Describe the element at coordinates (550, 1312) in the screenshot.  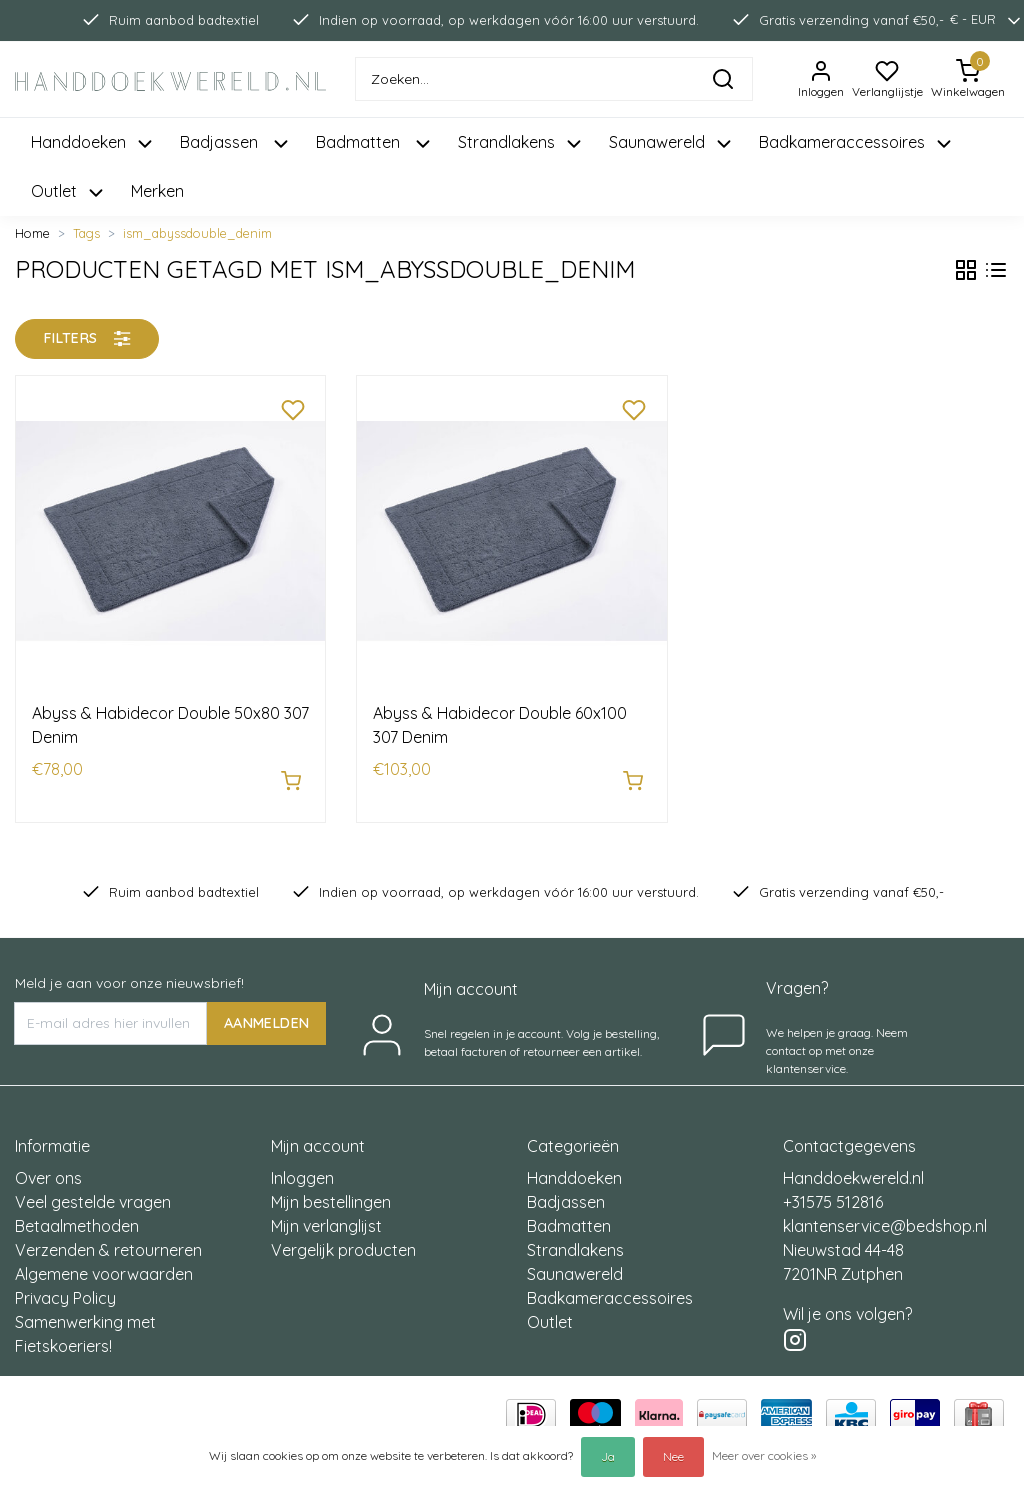
I see `Outlet` at that location.